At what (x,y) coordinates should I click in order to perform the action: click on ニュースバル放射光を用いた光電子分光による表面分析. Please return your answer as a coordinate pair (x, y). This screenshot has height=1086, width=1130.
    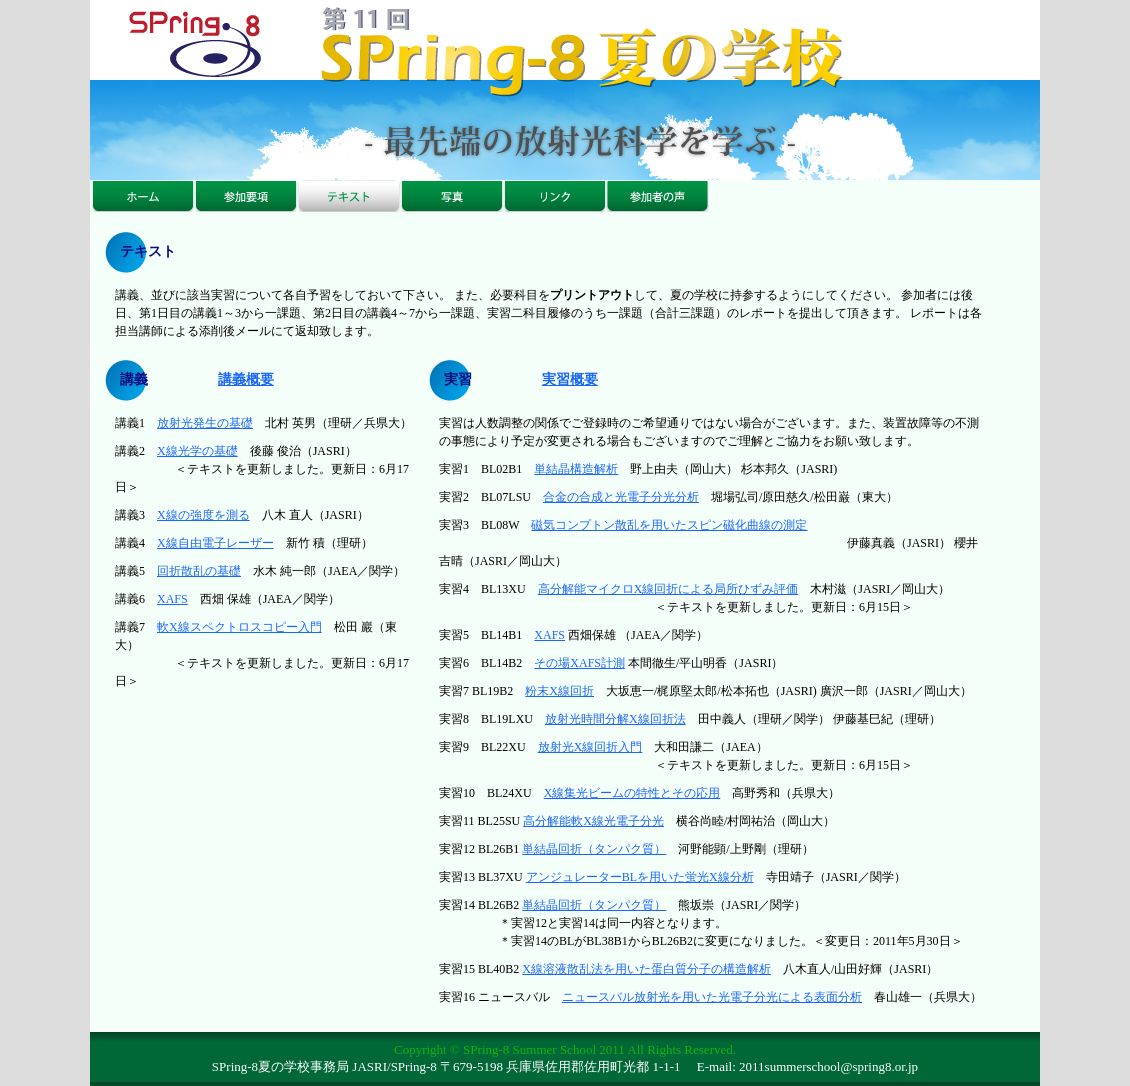
    Looking at the image, I should click on (712, 997).